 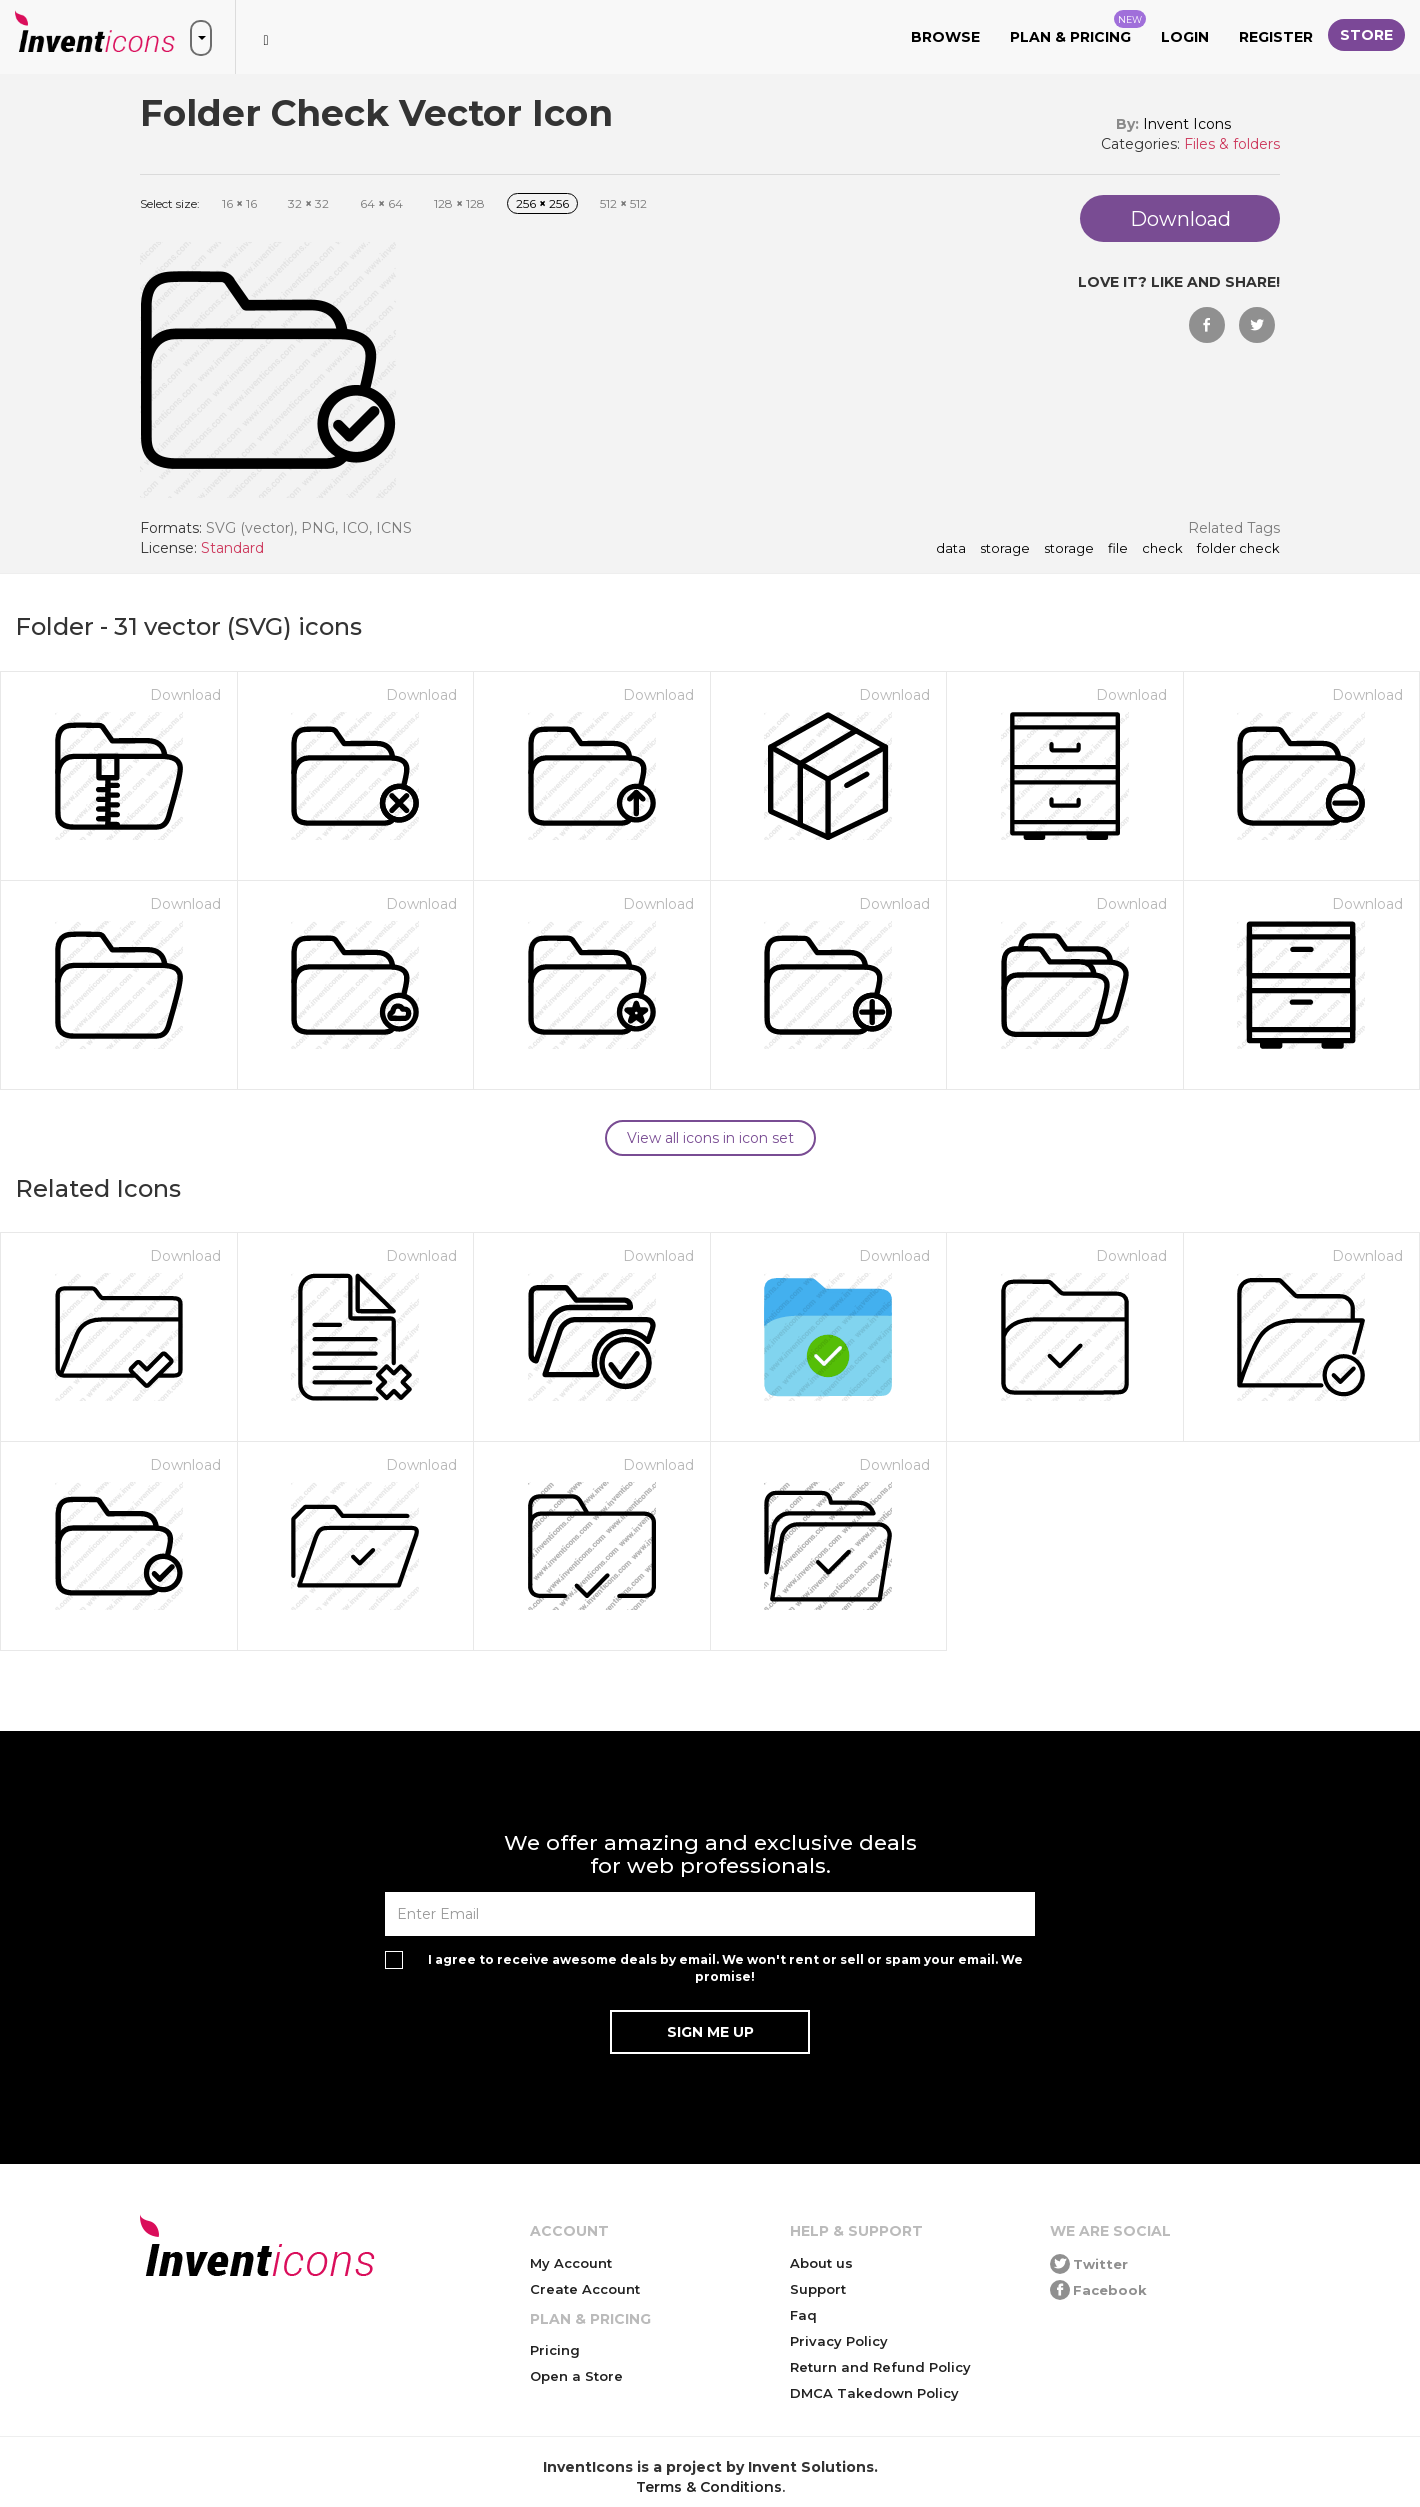 I want to click on Login, so click(x=1185, y=37).